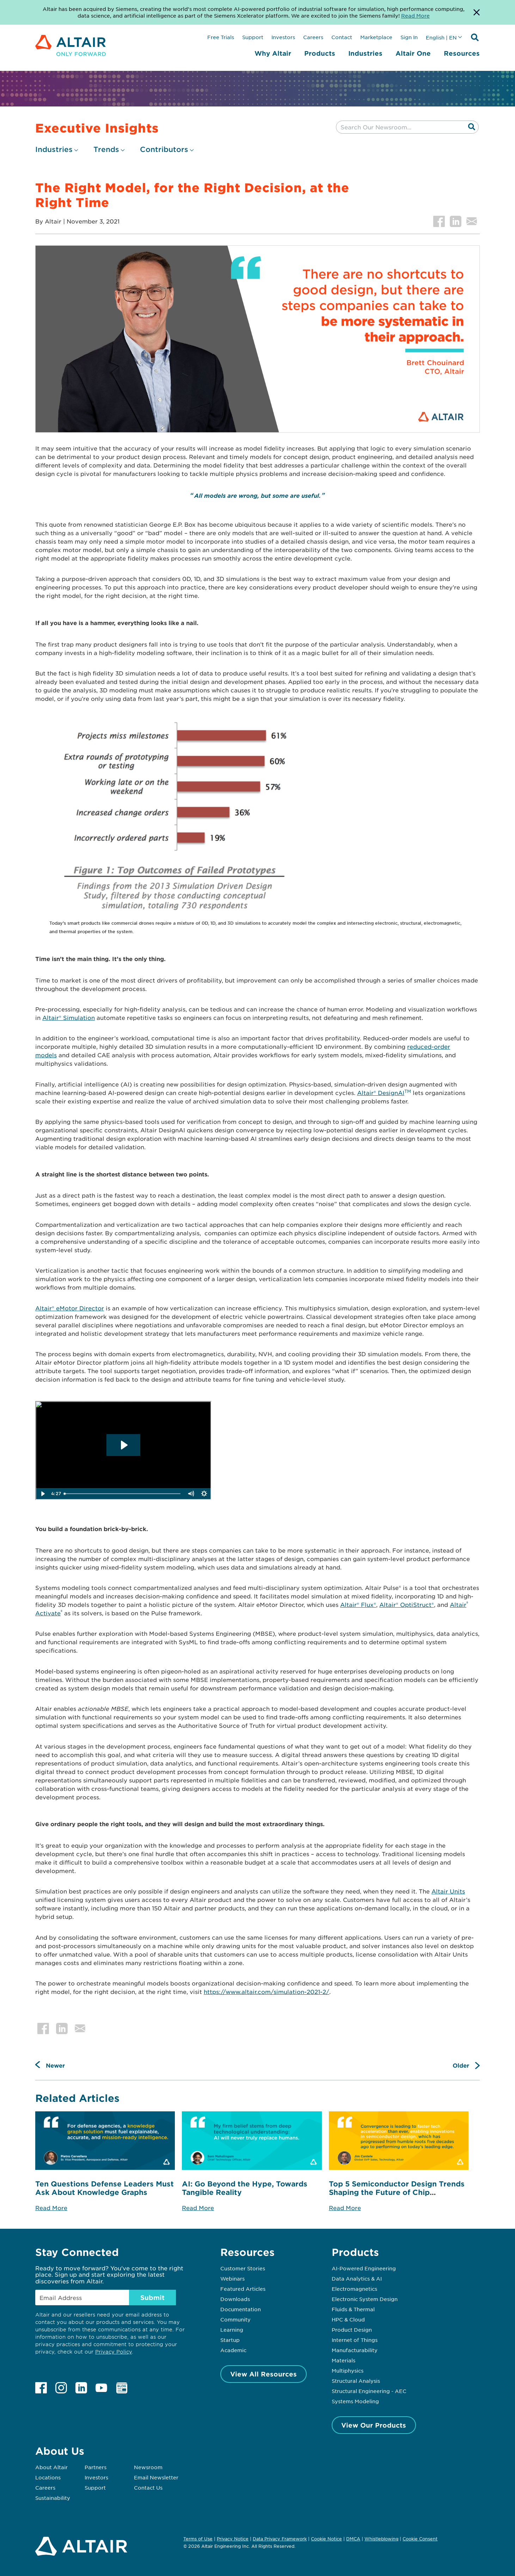 The width and height of the screenshot is (515, 2576). I want to click on Privacy Policy, so click(113, 2352).